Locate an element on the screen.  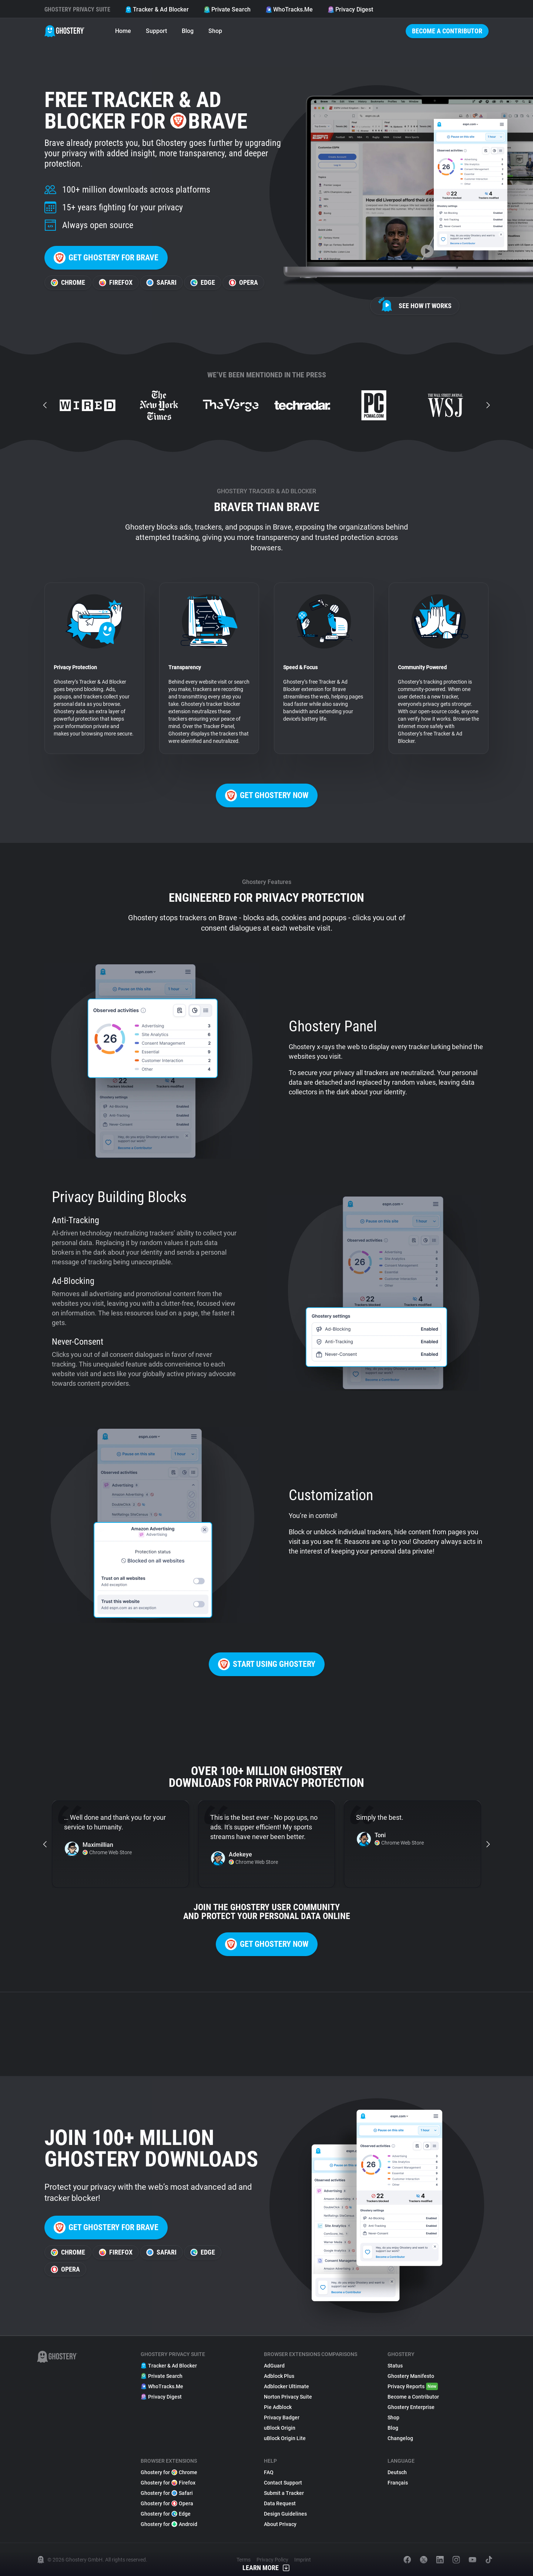
Norton Privacy Suite is located at coordinates (288, 2397).